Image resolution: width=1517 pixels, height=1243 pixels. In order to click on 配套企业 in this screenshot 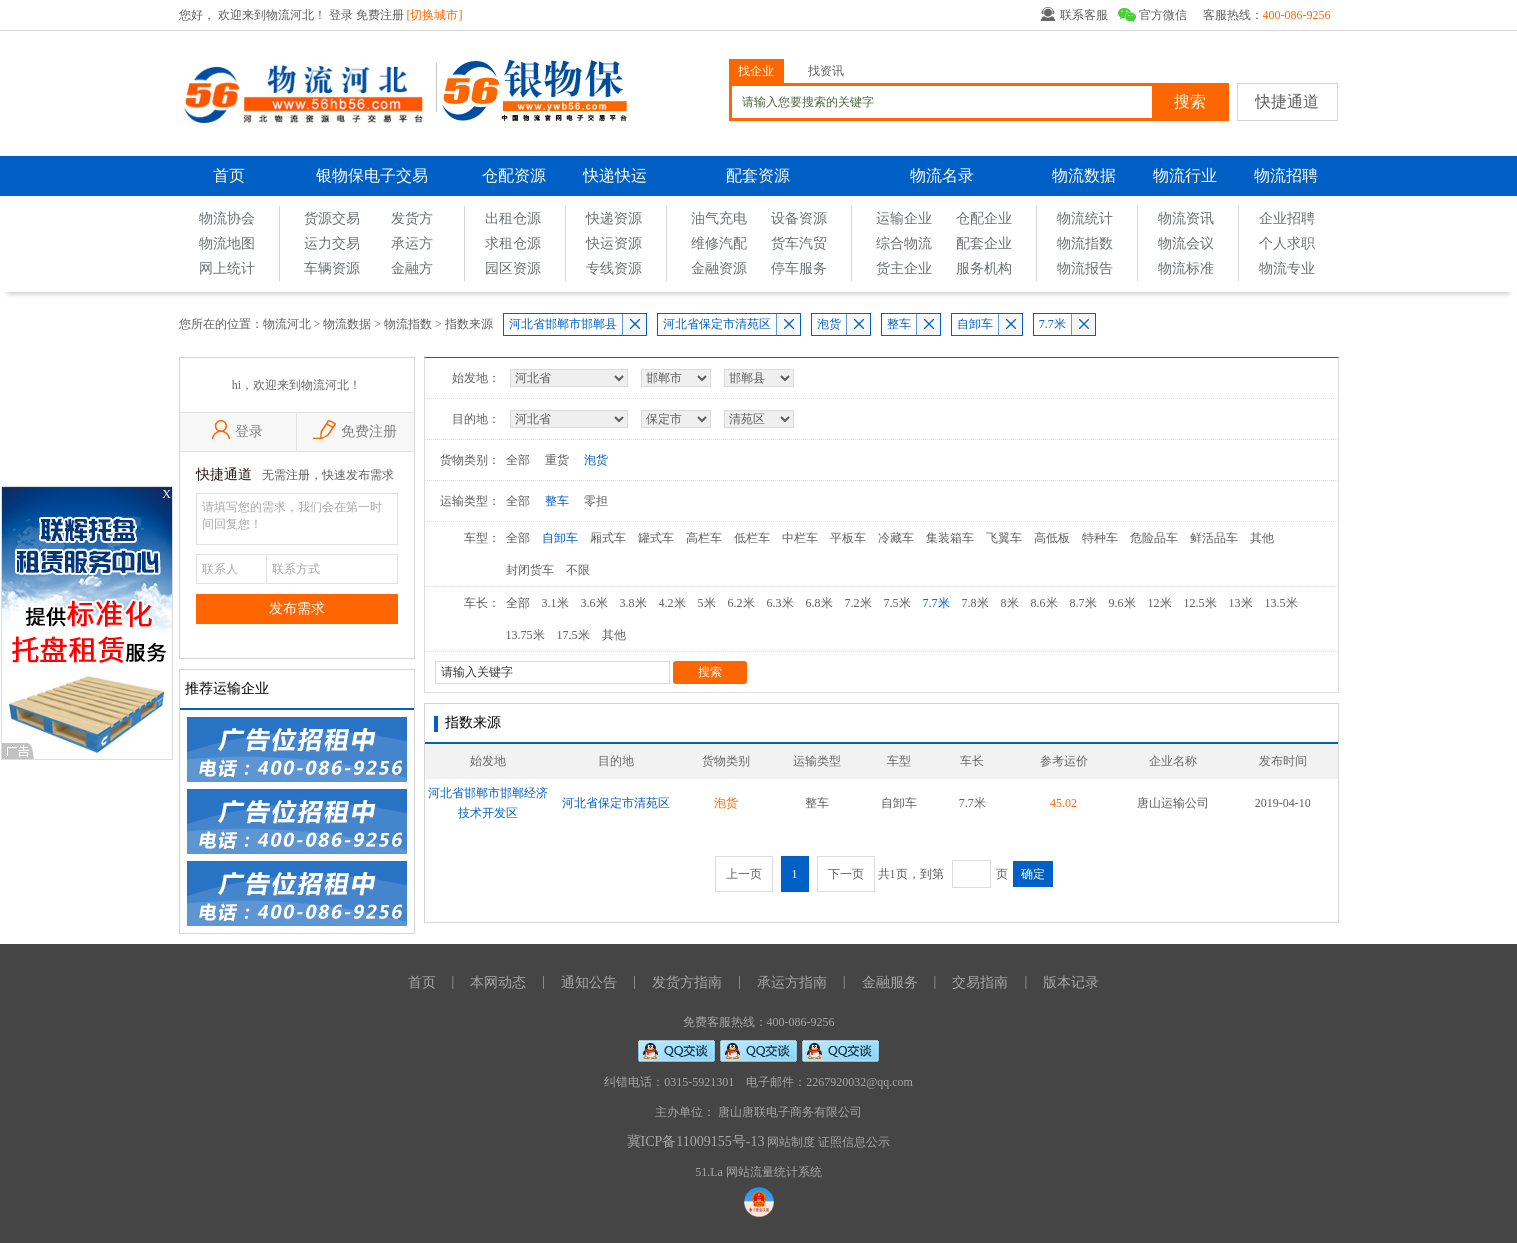, I will do `click(984, 243)`.